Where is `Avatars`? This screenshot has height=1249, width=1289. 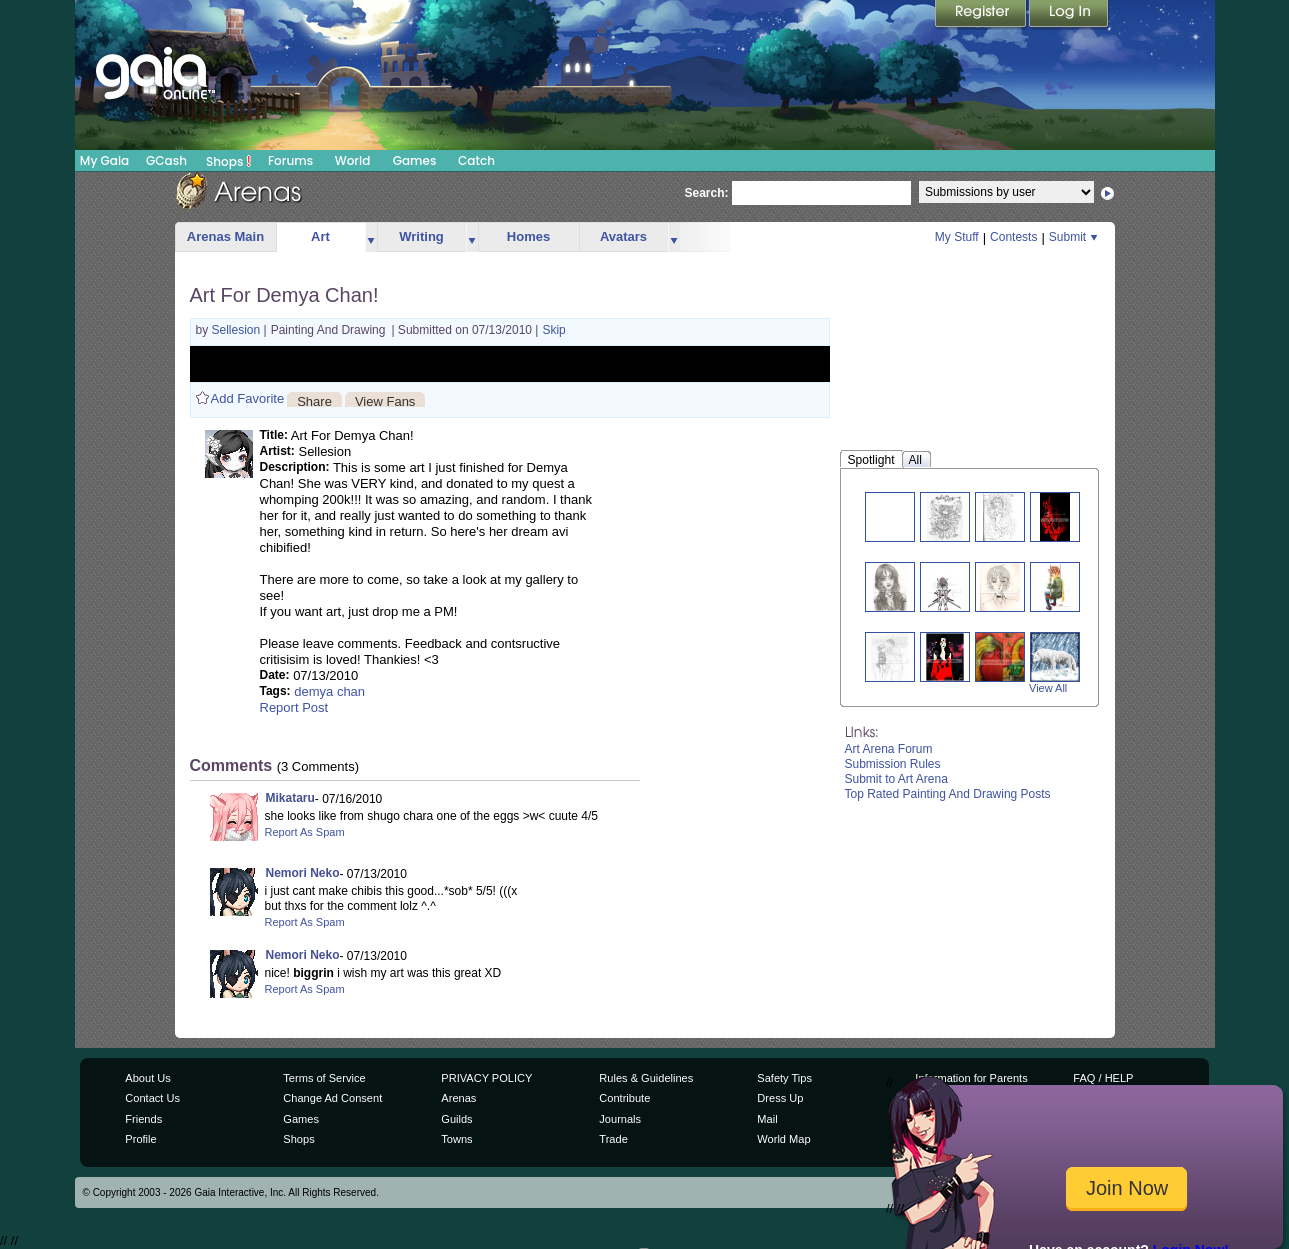
Avatars is located at coordinates (623, 236).